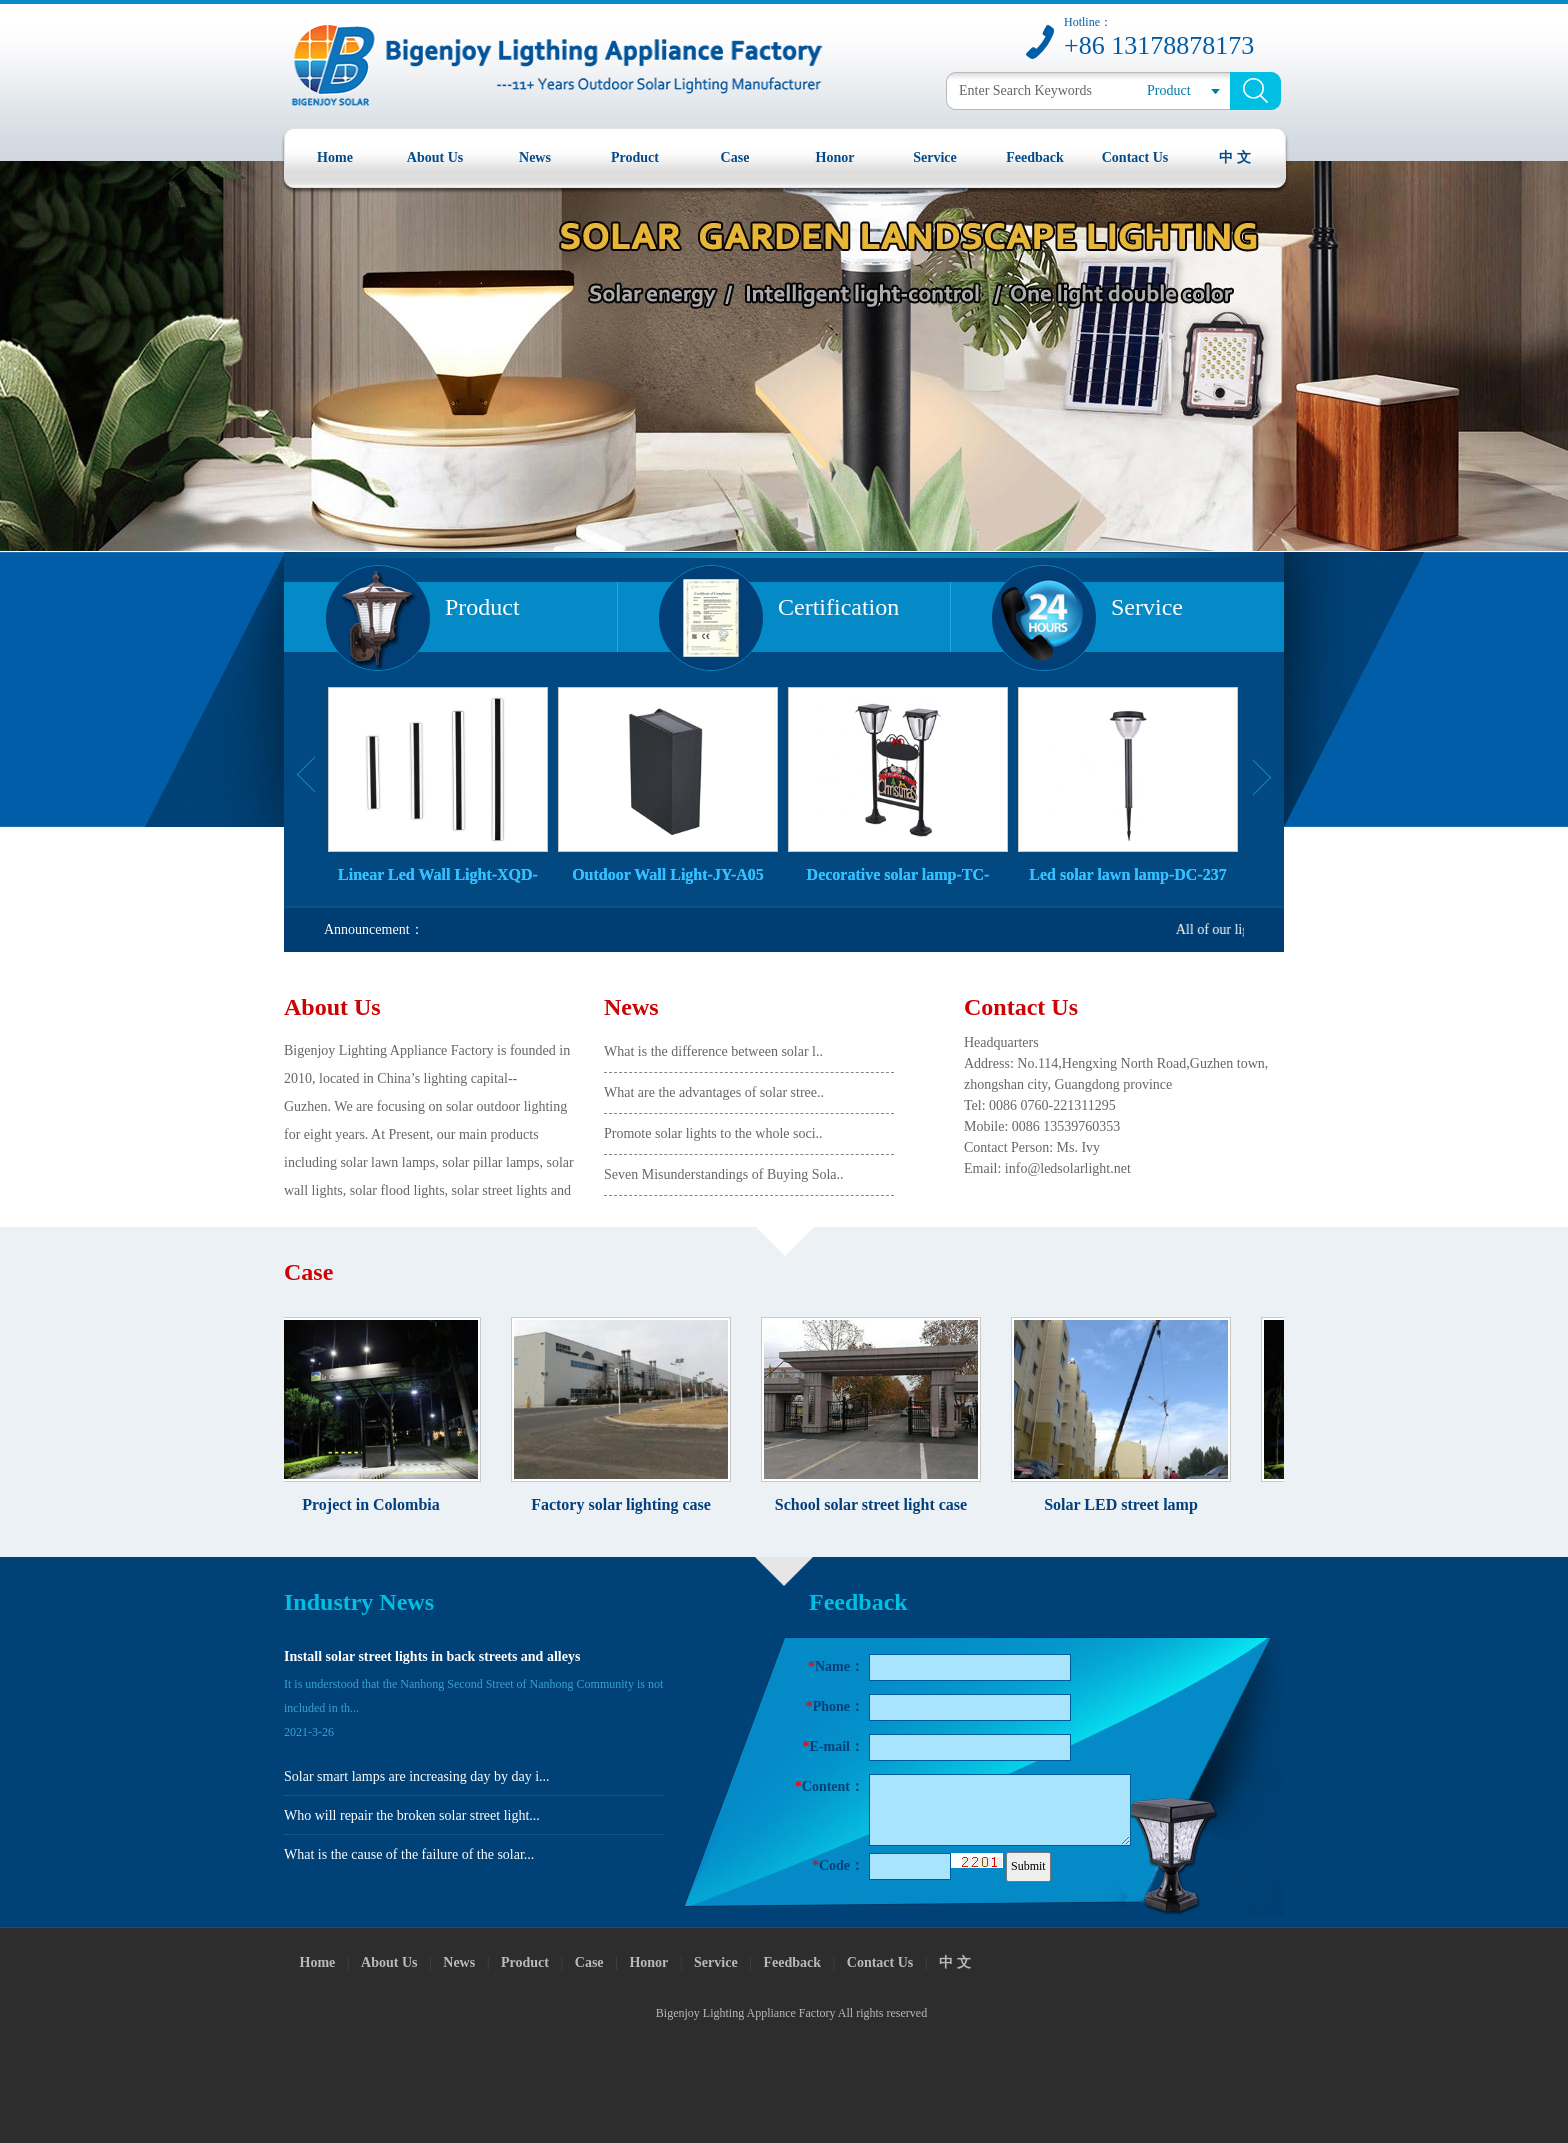 Image resolution: width=1568 pixels, height=2143 pixels. Describe the element at coordinates (724, 1174) in the screenshot. I see `Seven Misunderstandings of Buying Sola..` at that location.